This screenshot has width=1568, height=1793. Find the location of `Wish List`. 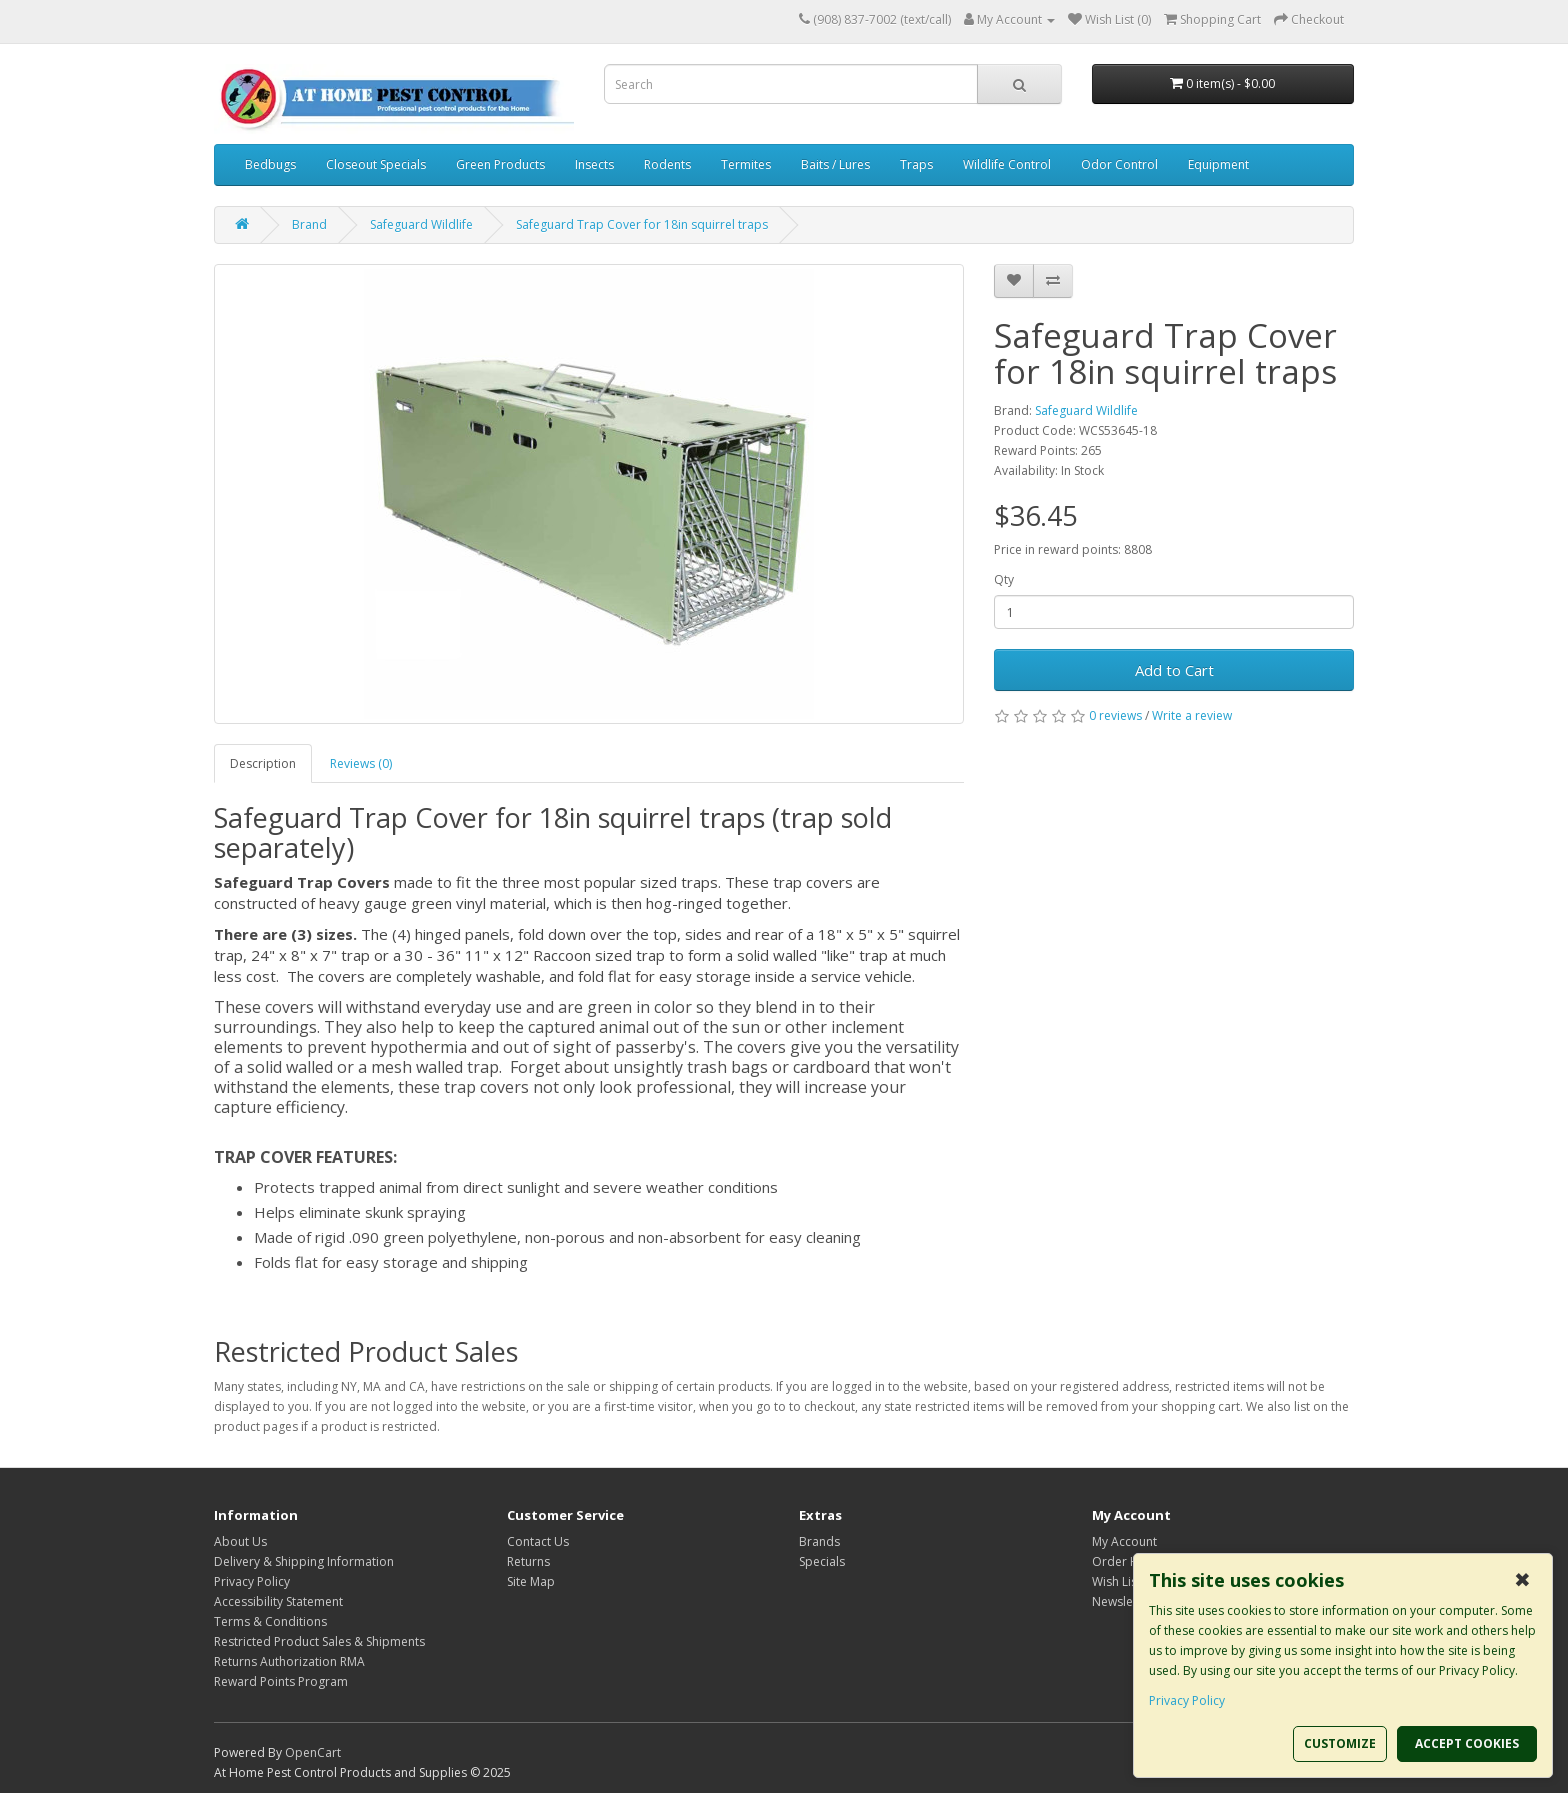

Wish List is located at coordinates (1116, 1581).